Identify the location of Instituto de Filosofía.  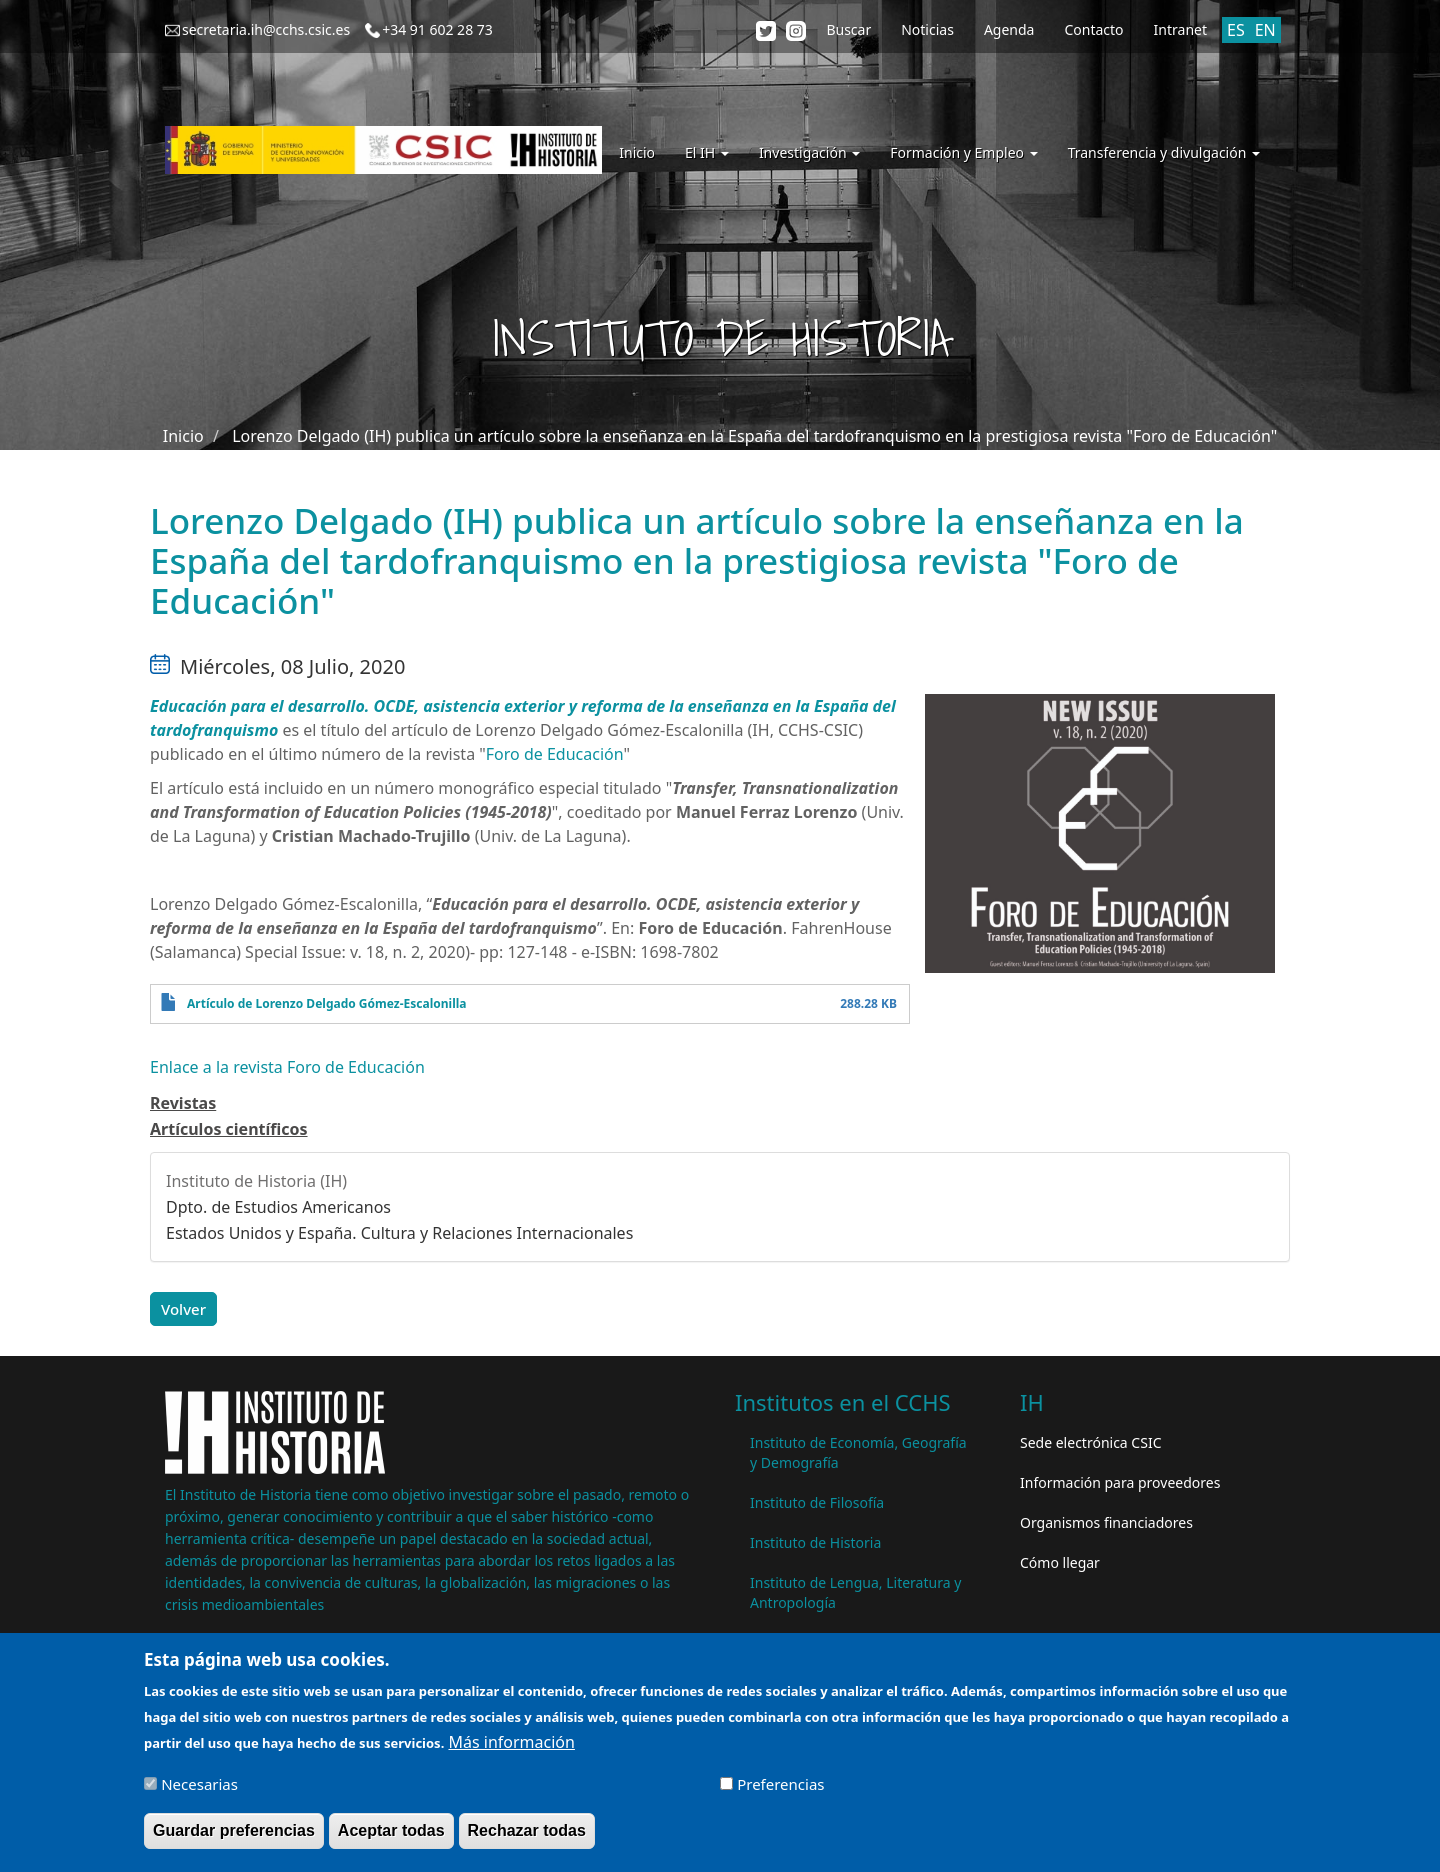
(817, 1502).